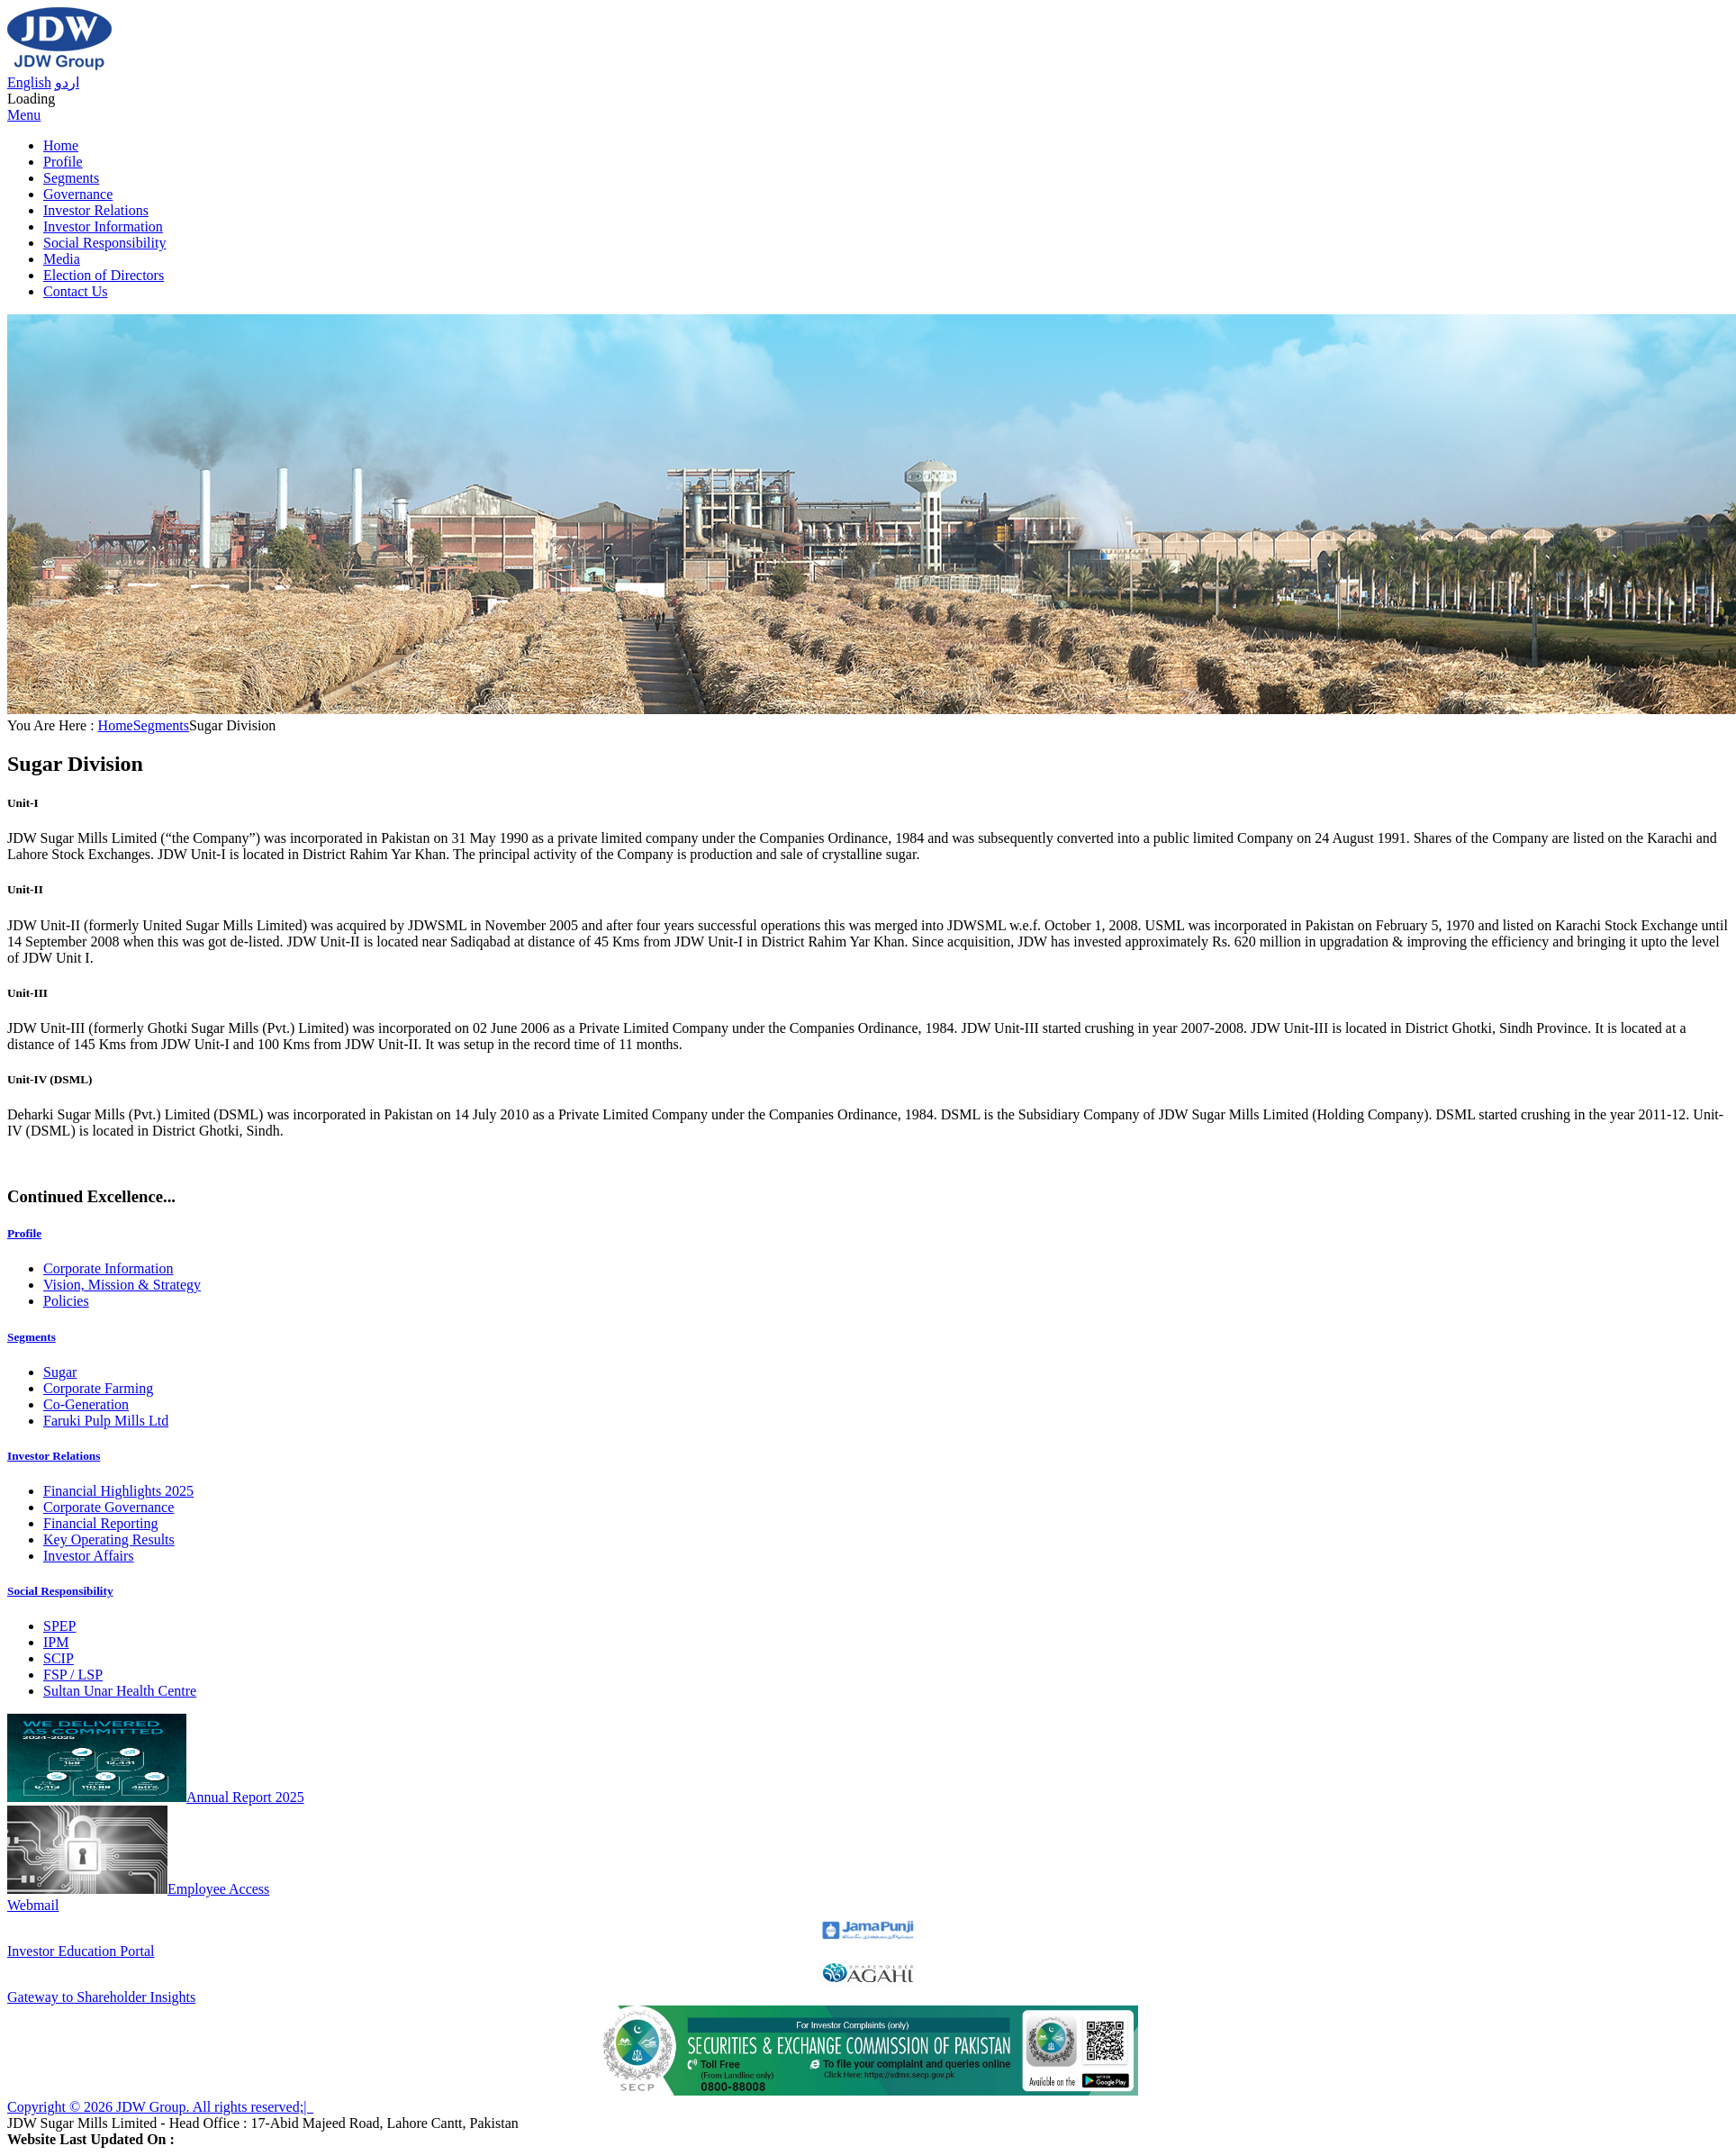 This screenshot has height=2155, width=1736. Describe the element at coordinates (58, 1658) in the screenshot. I see `SCIP` at that location.